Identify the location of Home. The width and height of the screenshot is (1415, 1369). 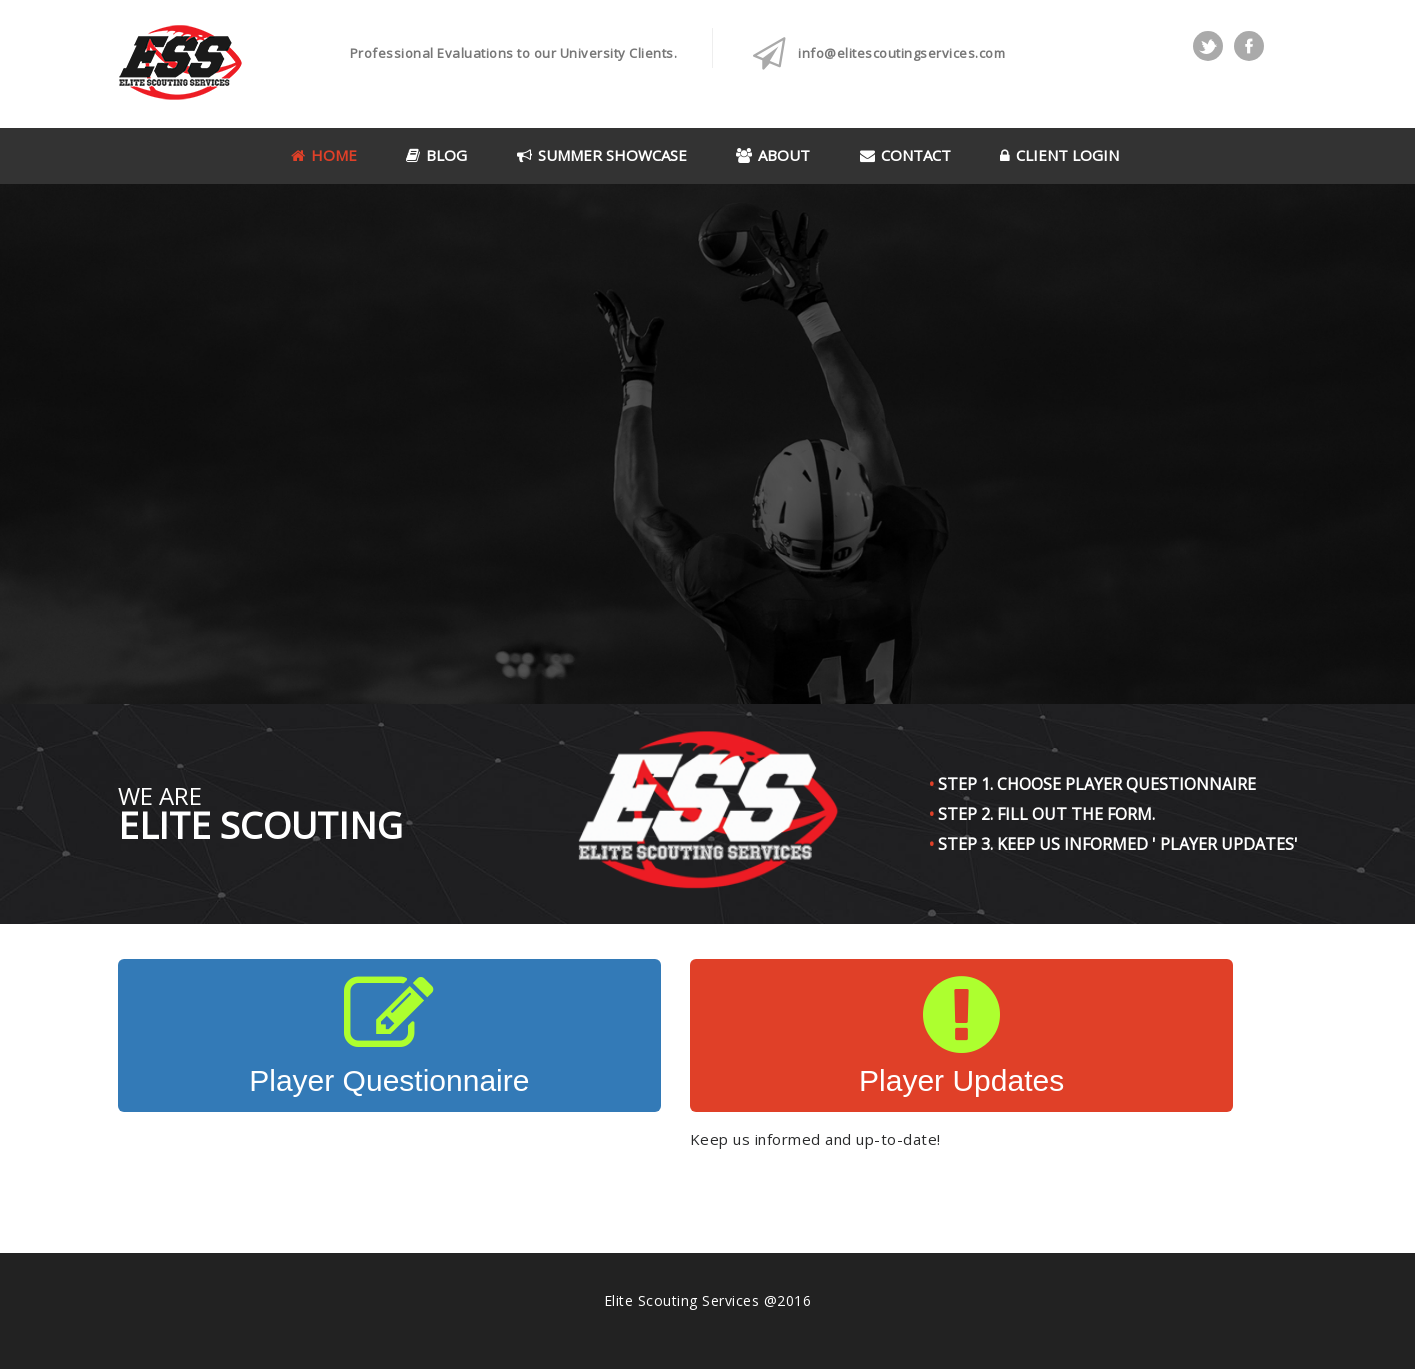
(324, 155).